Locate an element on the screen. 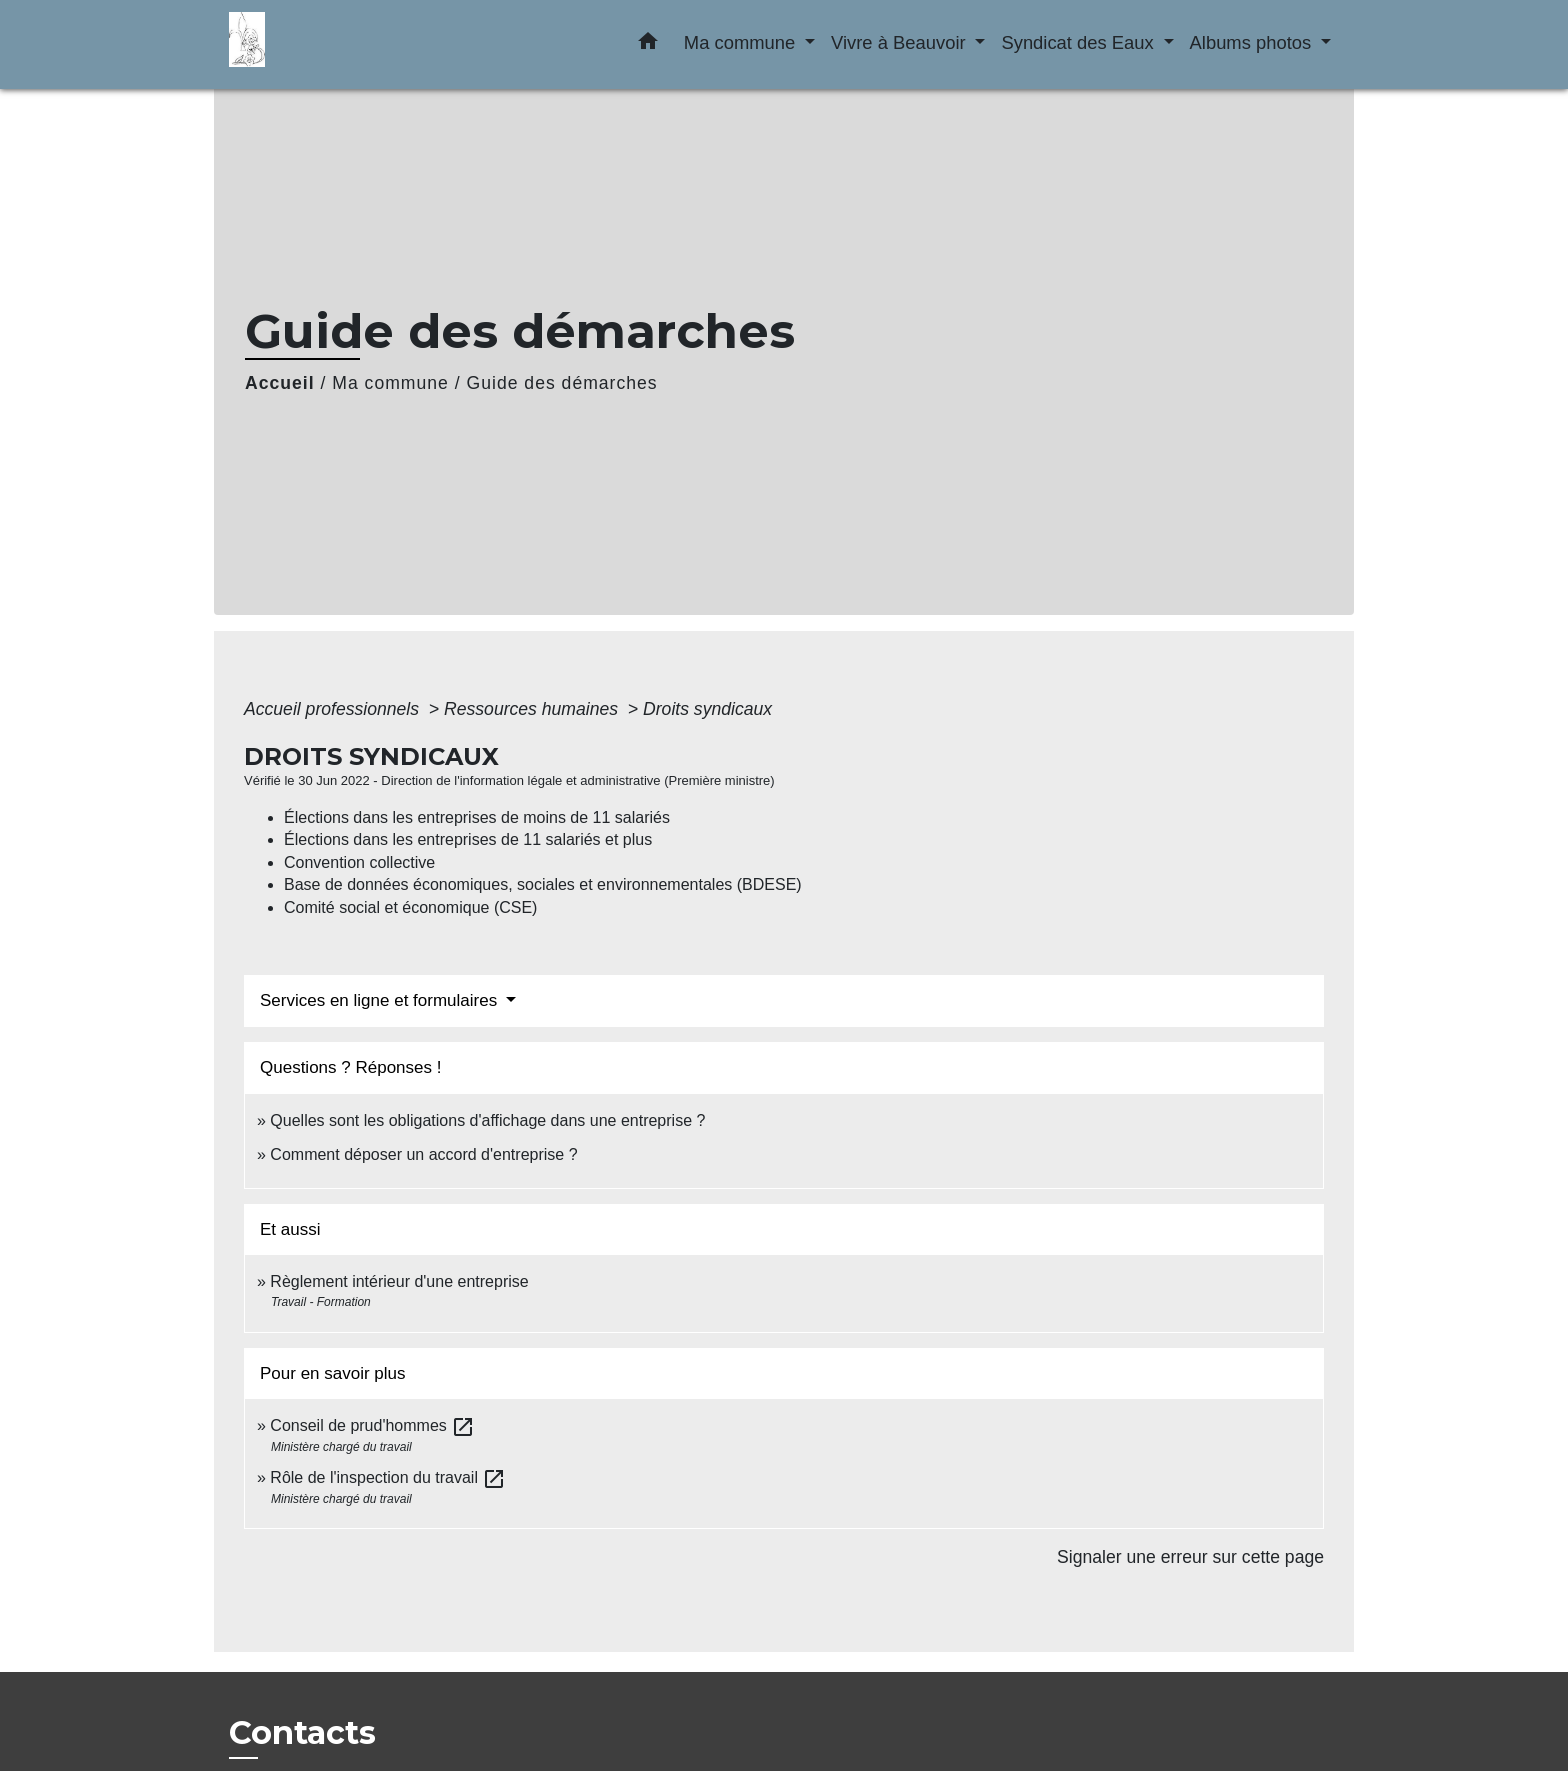 Image resolution: width=1568 pixels, height=1771 pixels. [button] is located at coordinates (648, 45).